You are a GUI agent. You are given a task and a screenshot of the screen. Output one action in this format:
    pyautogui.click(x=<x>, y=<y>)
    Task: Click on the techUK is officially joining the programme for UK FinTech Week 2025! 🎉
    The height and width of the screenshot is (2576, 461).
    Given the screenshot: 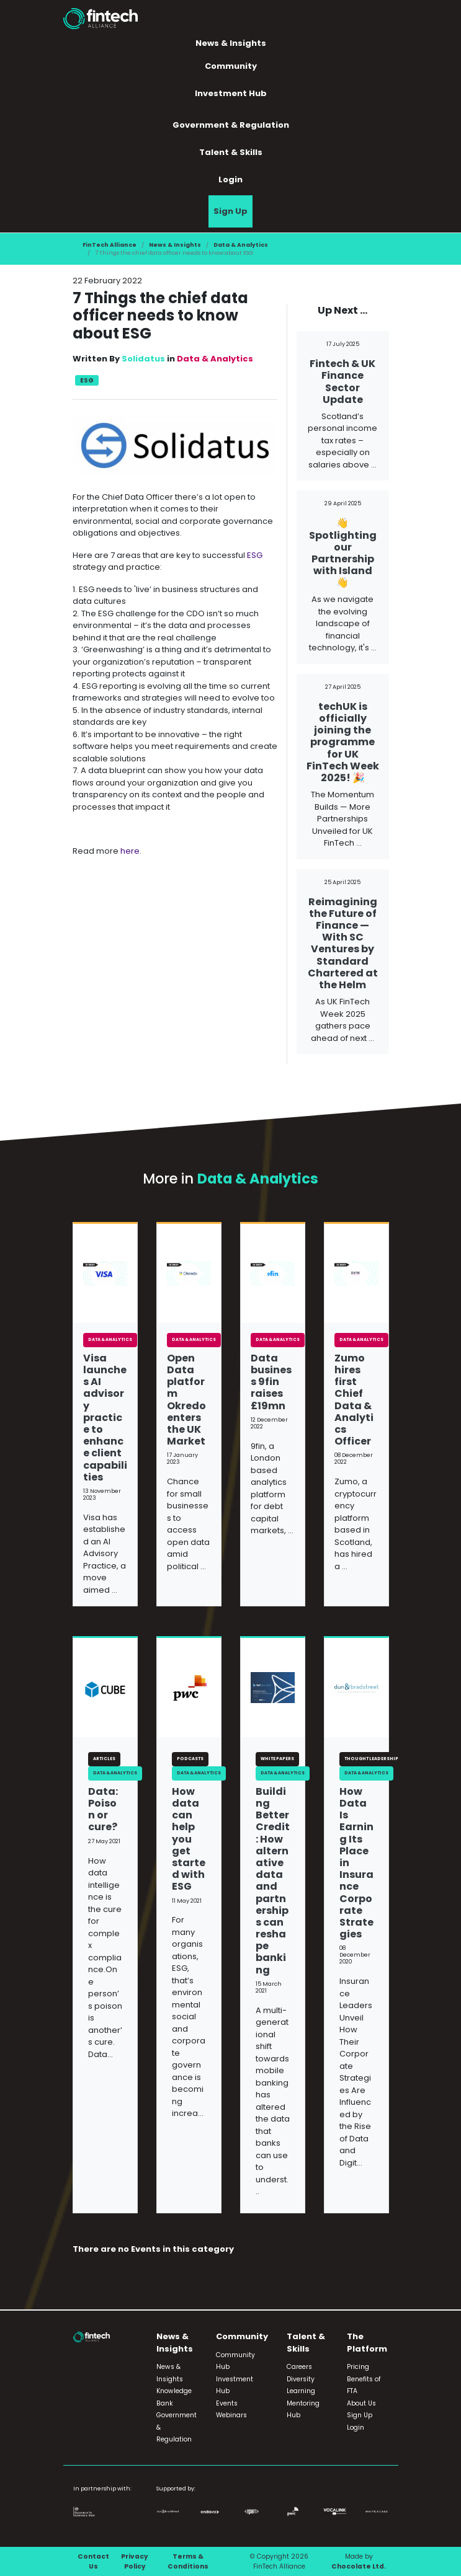 What is the action you would take?
    pyautogui.click(x=343, y=742)
    